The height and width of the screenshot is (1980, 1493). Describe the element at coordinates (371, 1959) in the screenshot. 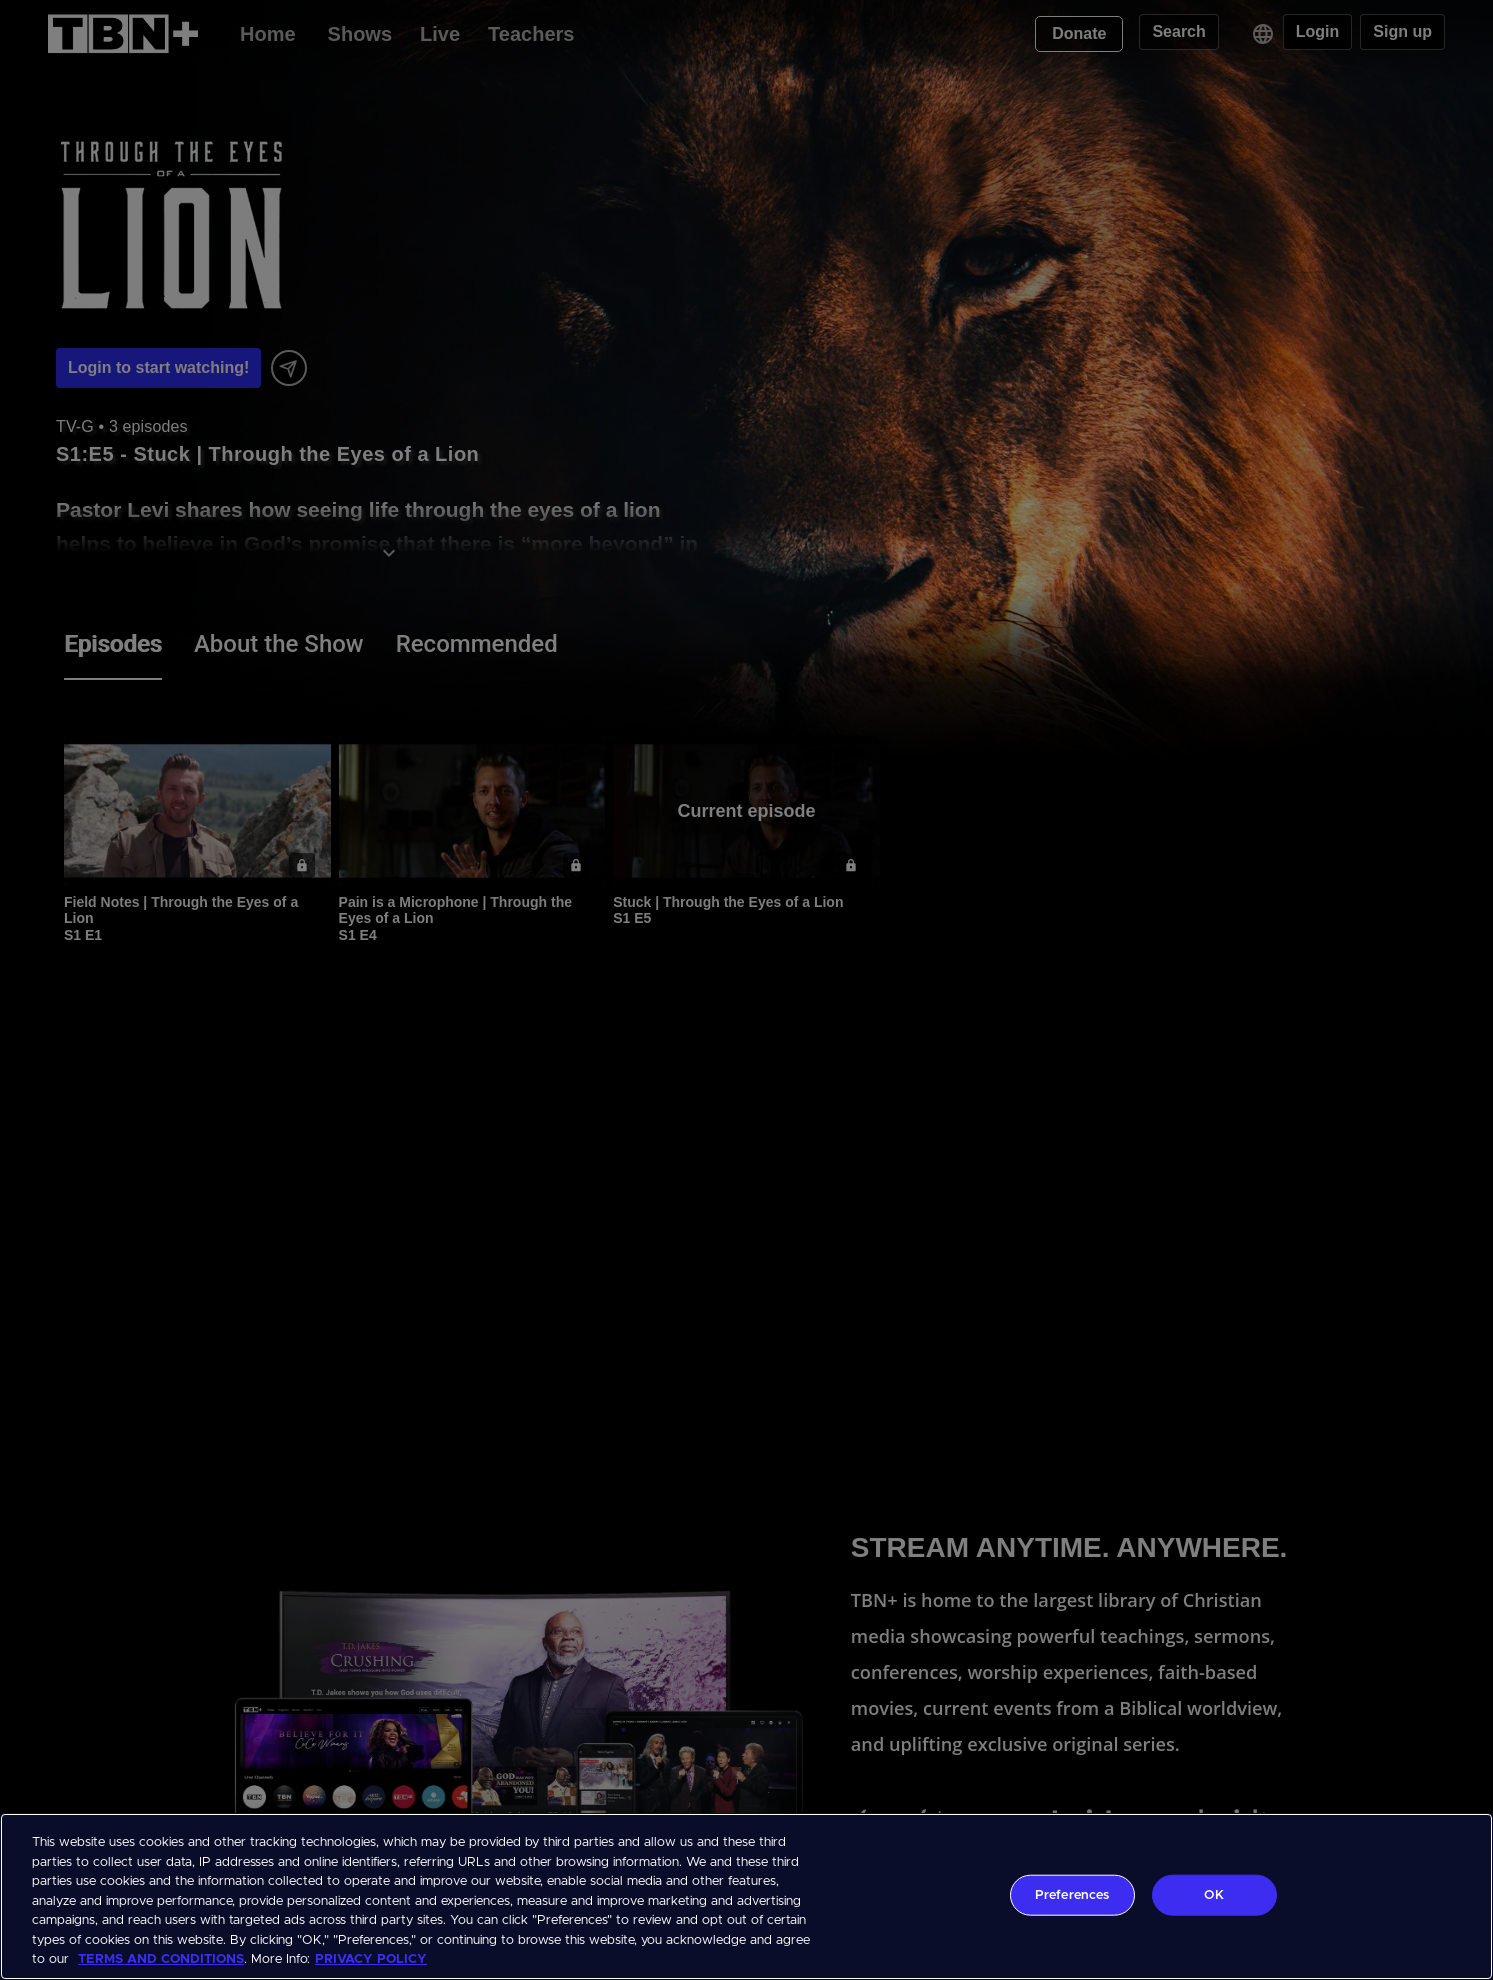

I see `PRIVACY POLICY [More information about your privacy, opens in a new tab]` at that location.